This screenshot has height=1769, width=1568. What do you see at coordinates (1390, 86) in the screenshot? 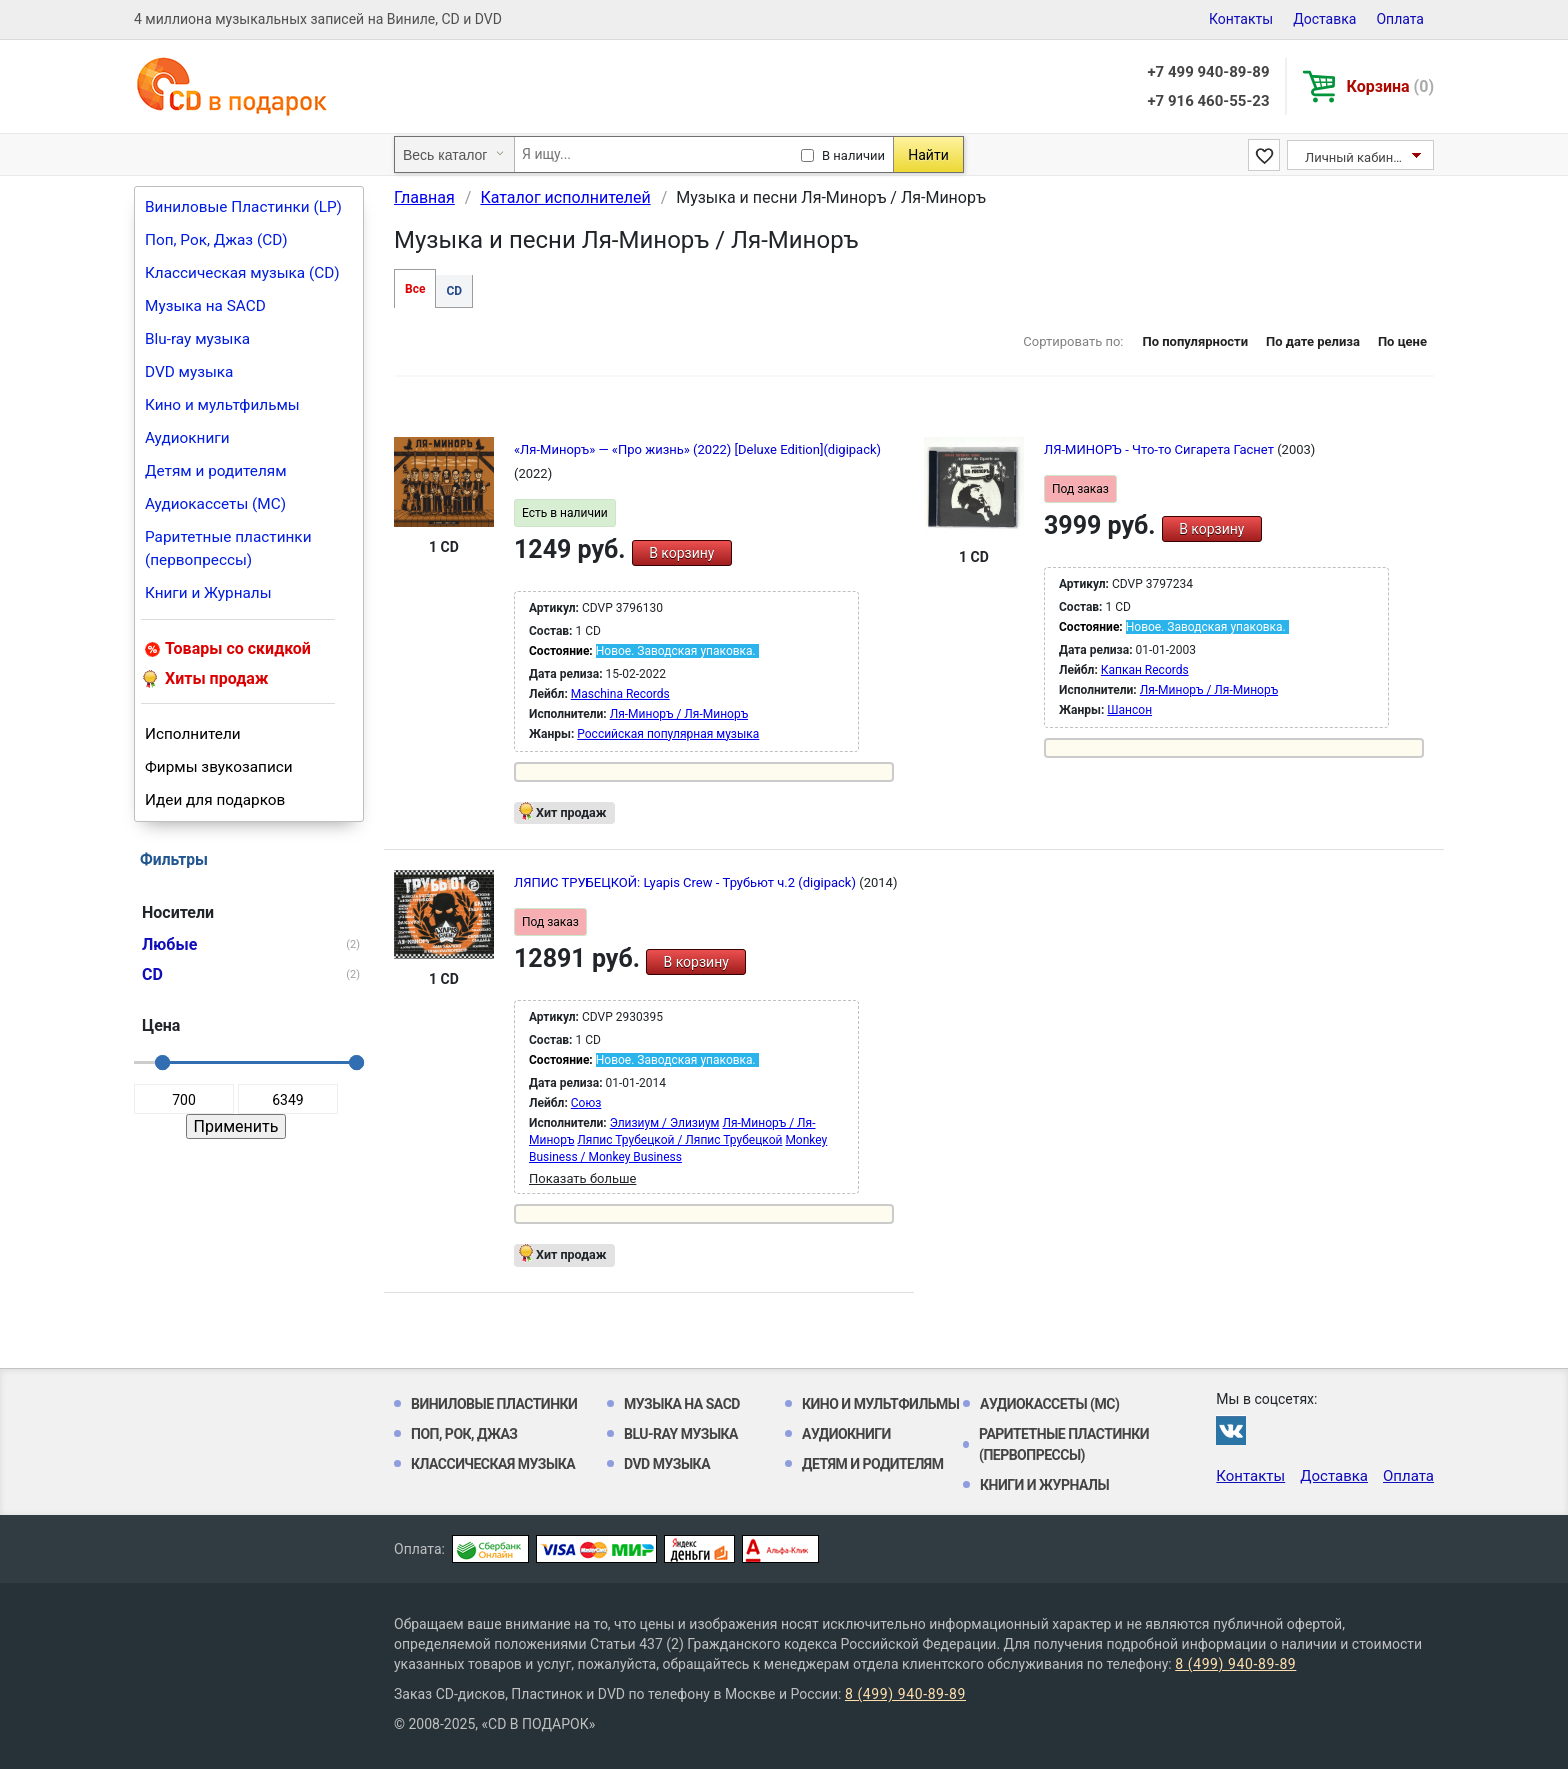
I see `Корзина` at bounding box center [1390, 86].